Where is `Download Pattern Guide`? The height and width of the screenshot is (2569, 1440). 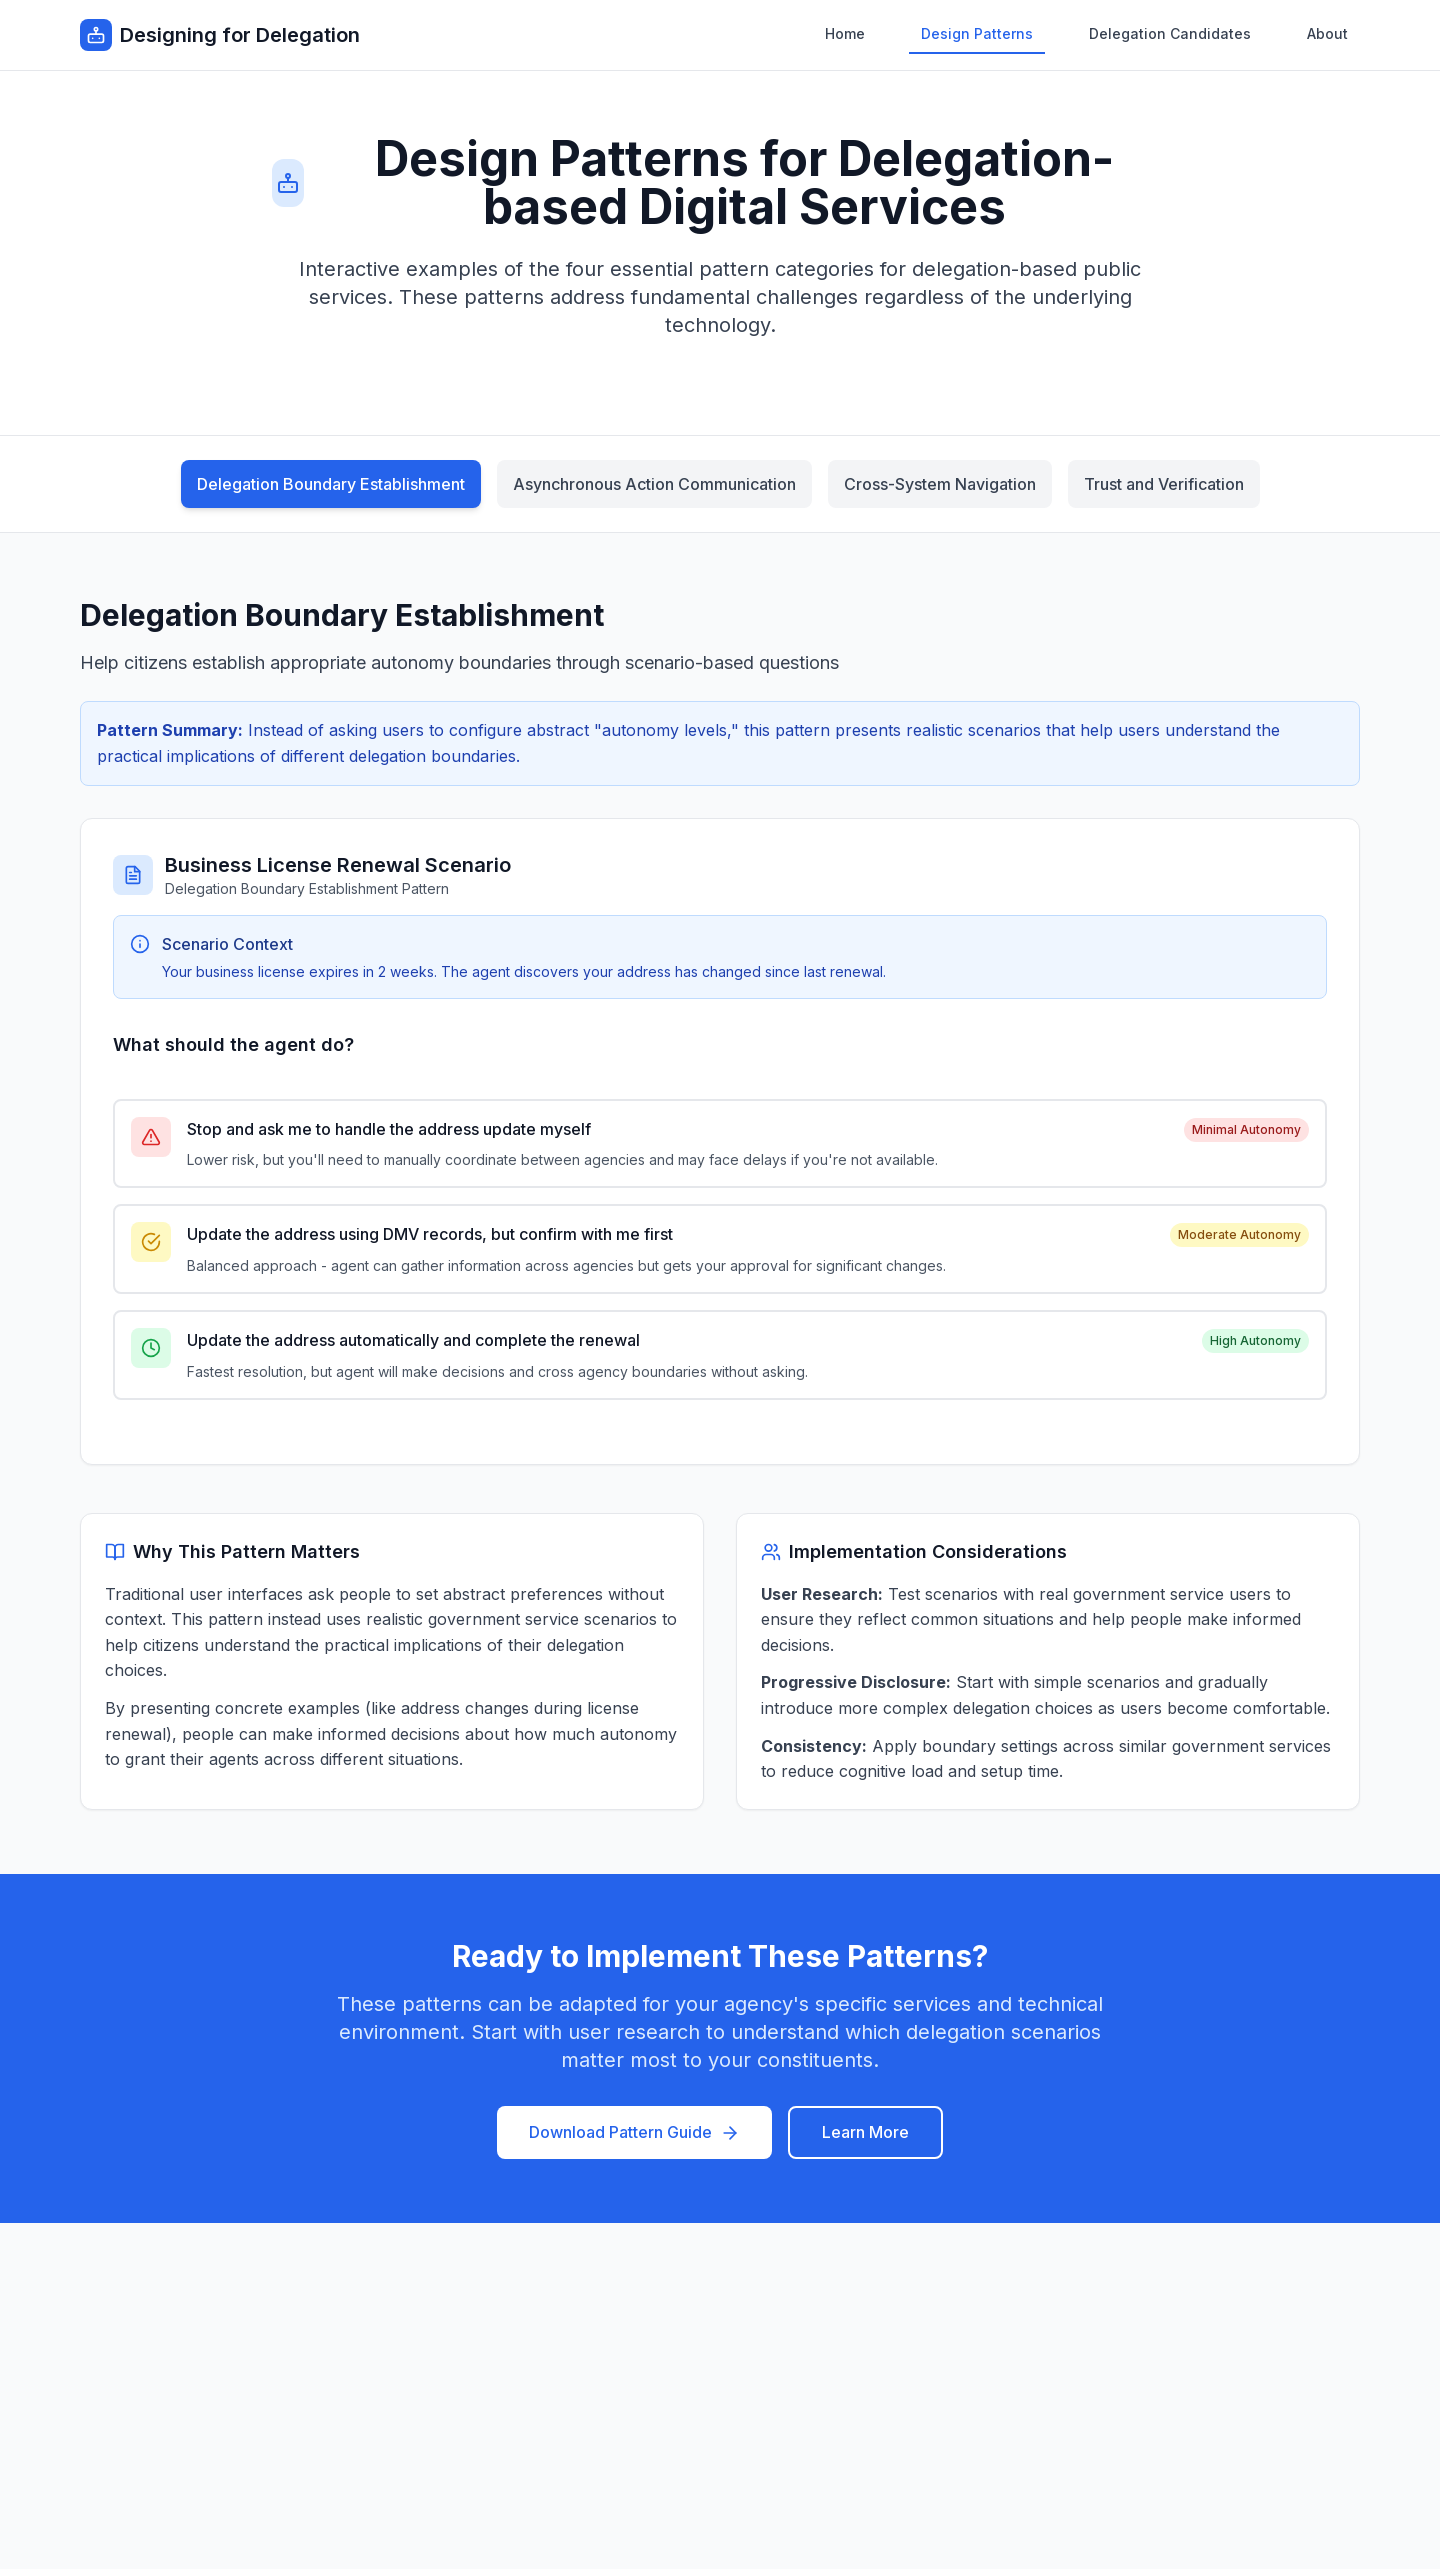 Download Pattern Guide is located at coordinates (634, 2132).